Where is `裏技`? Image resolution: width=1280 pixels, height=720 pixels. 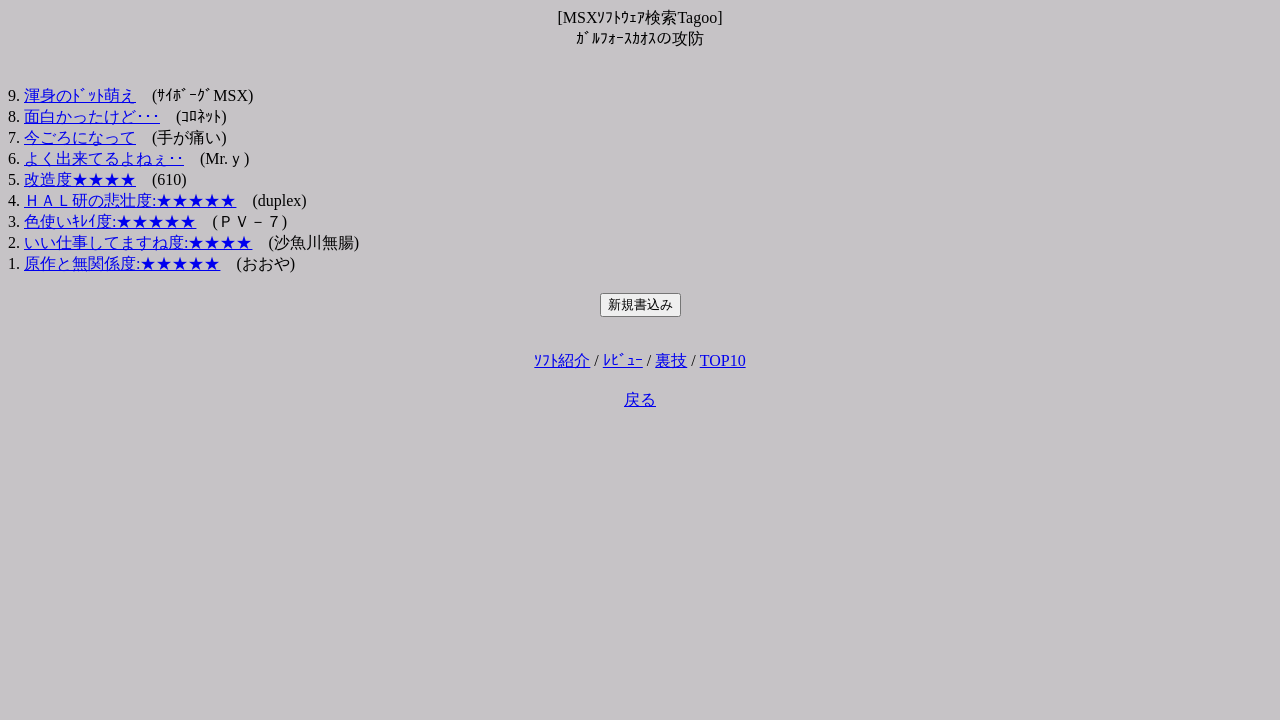 裏技 is located at coordinates (671, 360).